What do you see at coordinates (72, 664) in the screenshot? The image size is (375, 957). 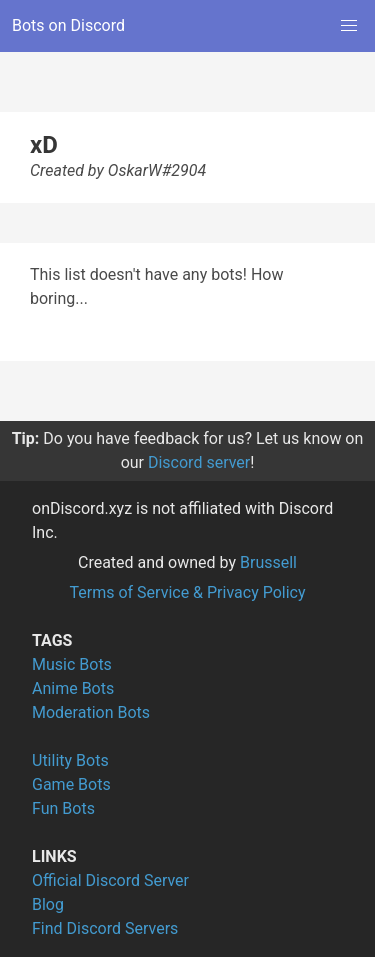 I see `Music Bots` at bounding box center [72, 664].